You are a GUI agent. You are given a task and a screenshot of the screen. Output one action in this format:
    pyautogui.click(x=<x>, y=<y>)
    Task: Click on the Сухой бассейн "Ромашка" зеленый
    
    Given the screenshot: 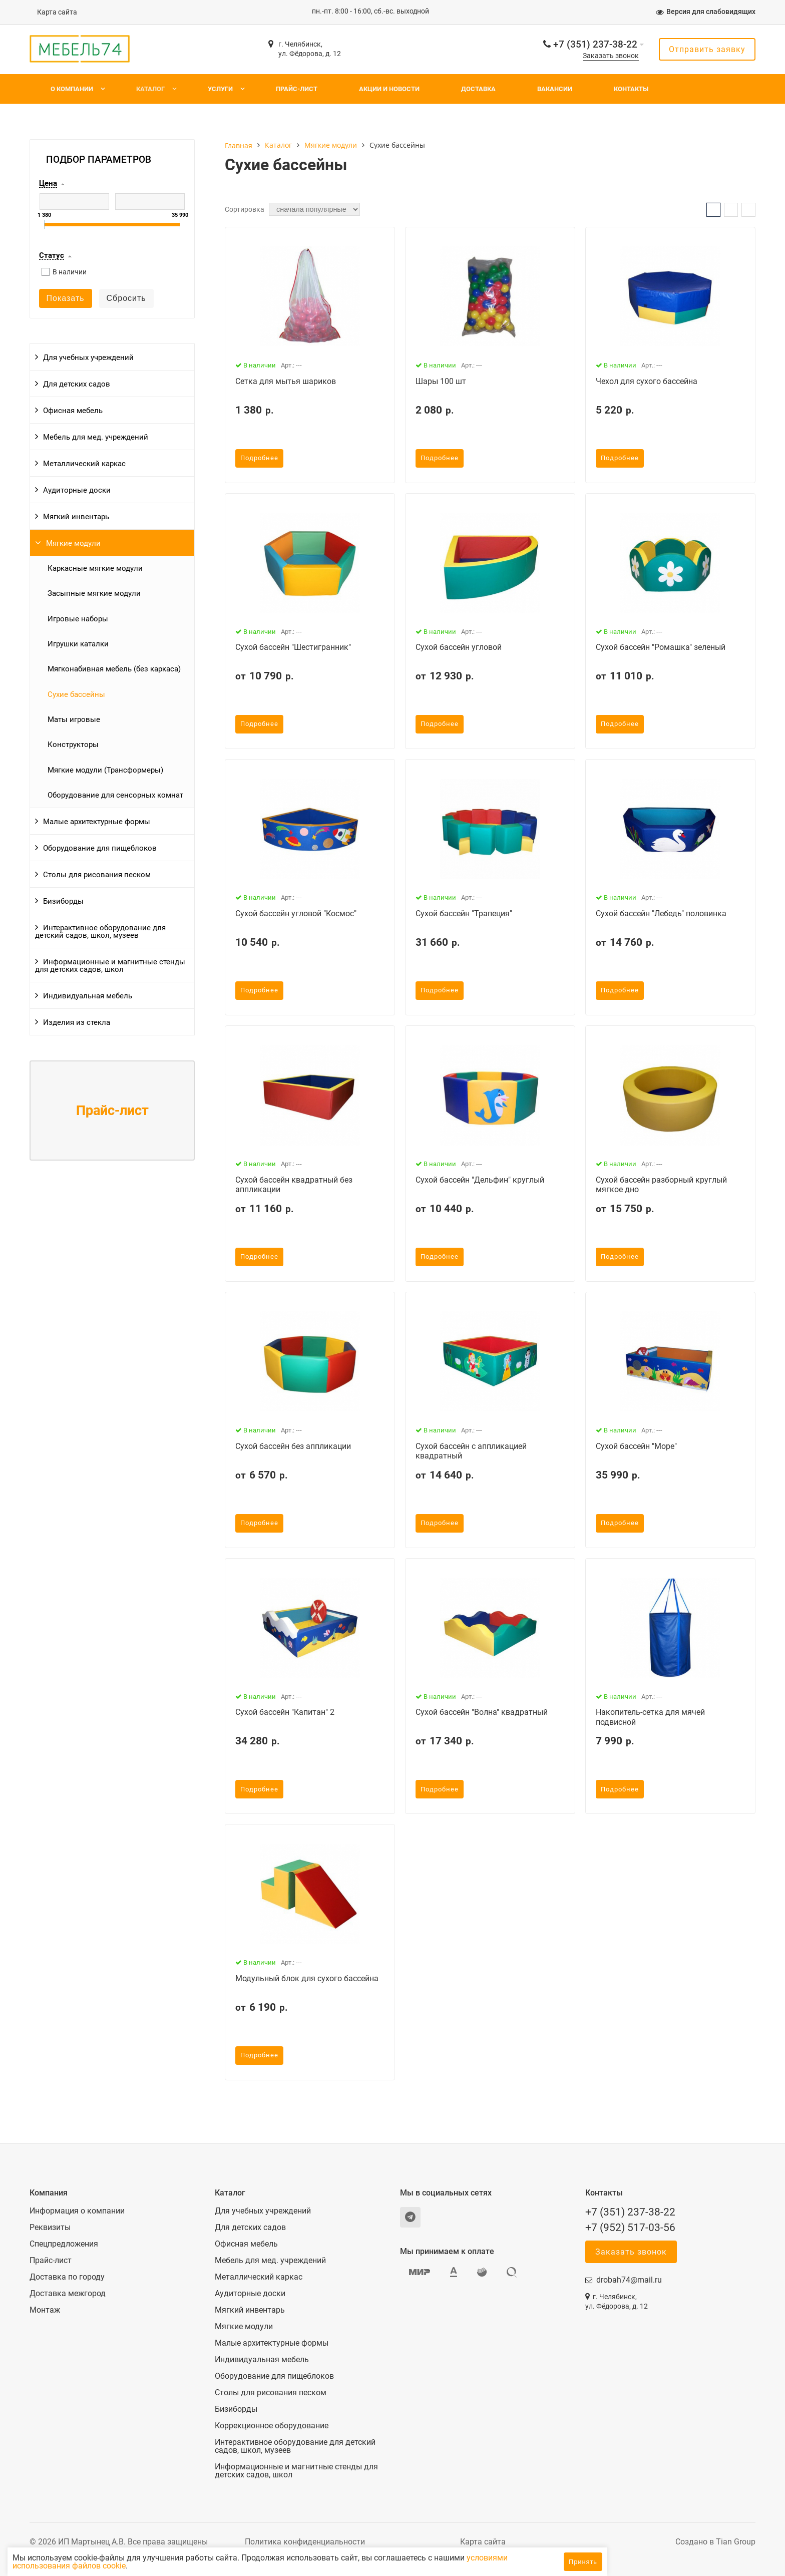 What is the action you would take?
    pyautogui.click(x=660, y=647)
    